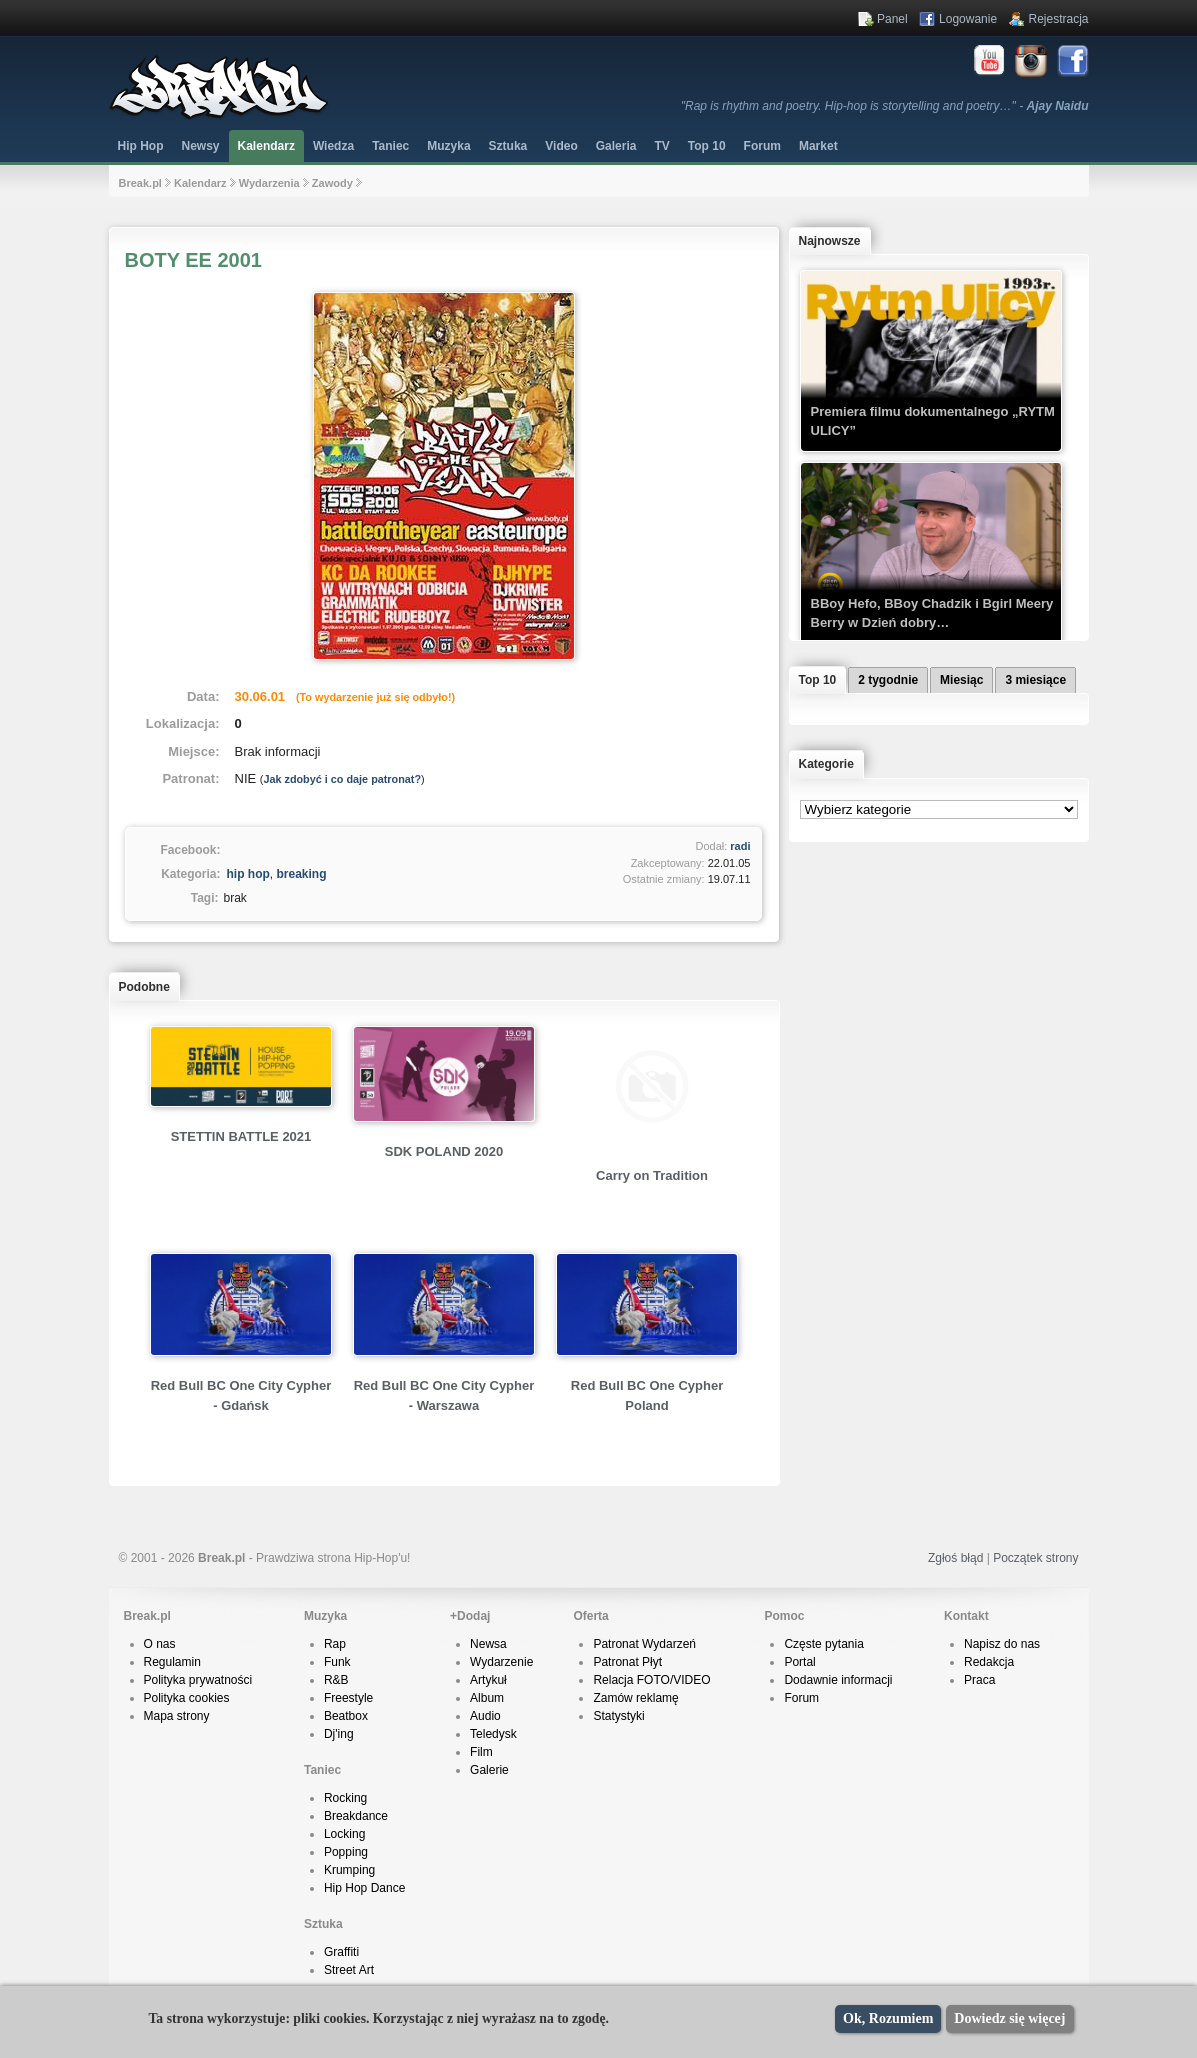  I want to click on Locking, so click(344, 1834).